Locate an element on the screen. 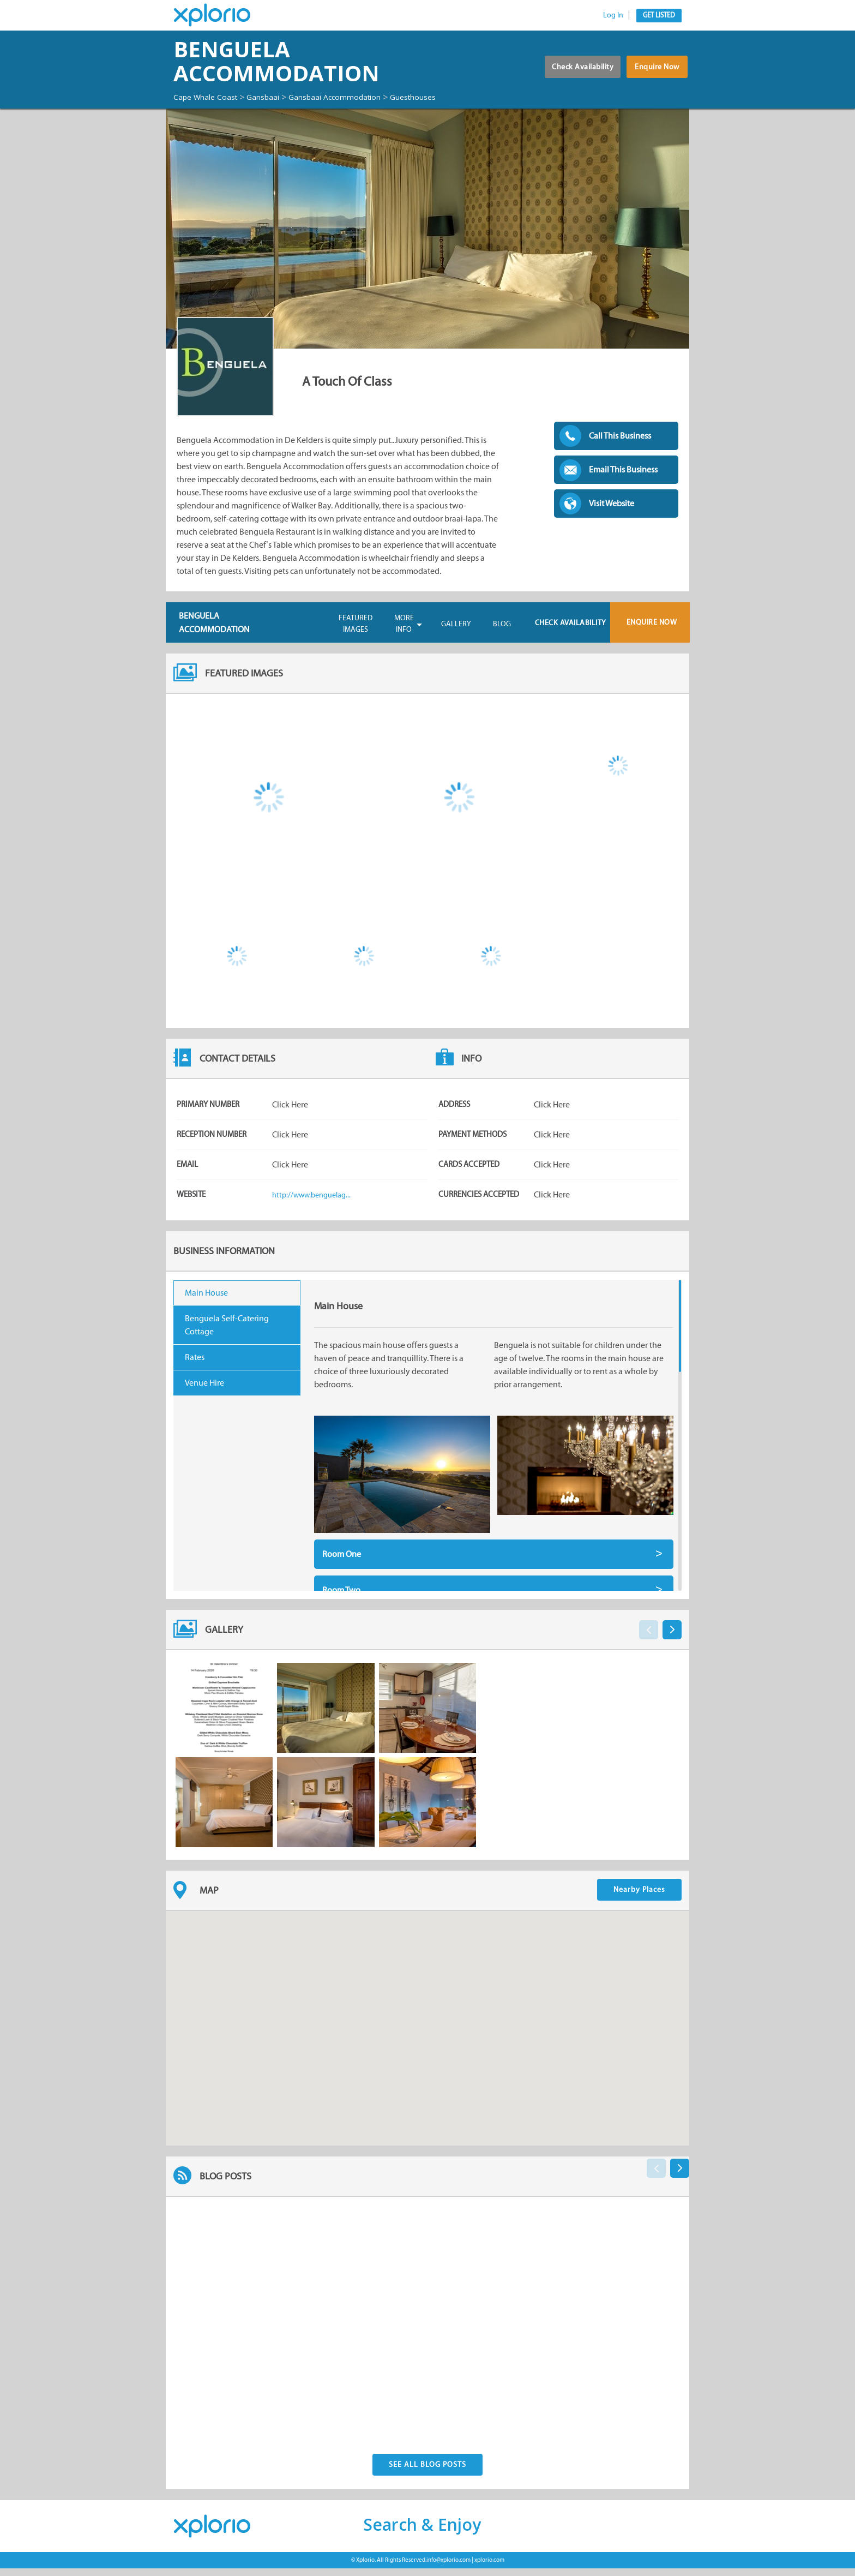  Venue Hire is located at coordinates (204, 1392).